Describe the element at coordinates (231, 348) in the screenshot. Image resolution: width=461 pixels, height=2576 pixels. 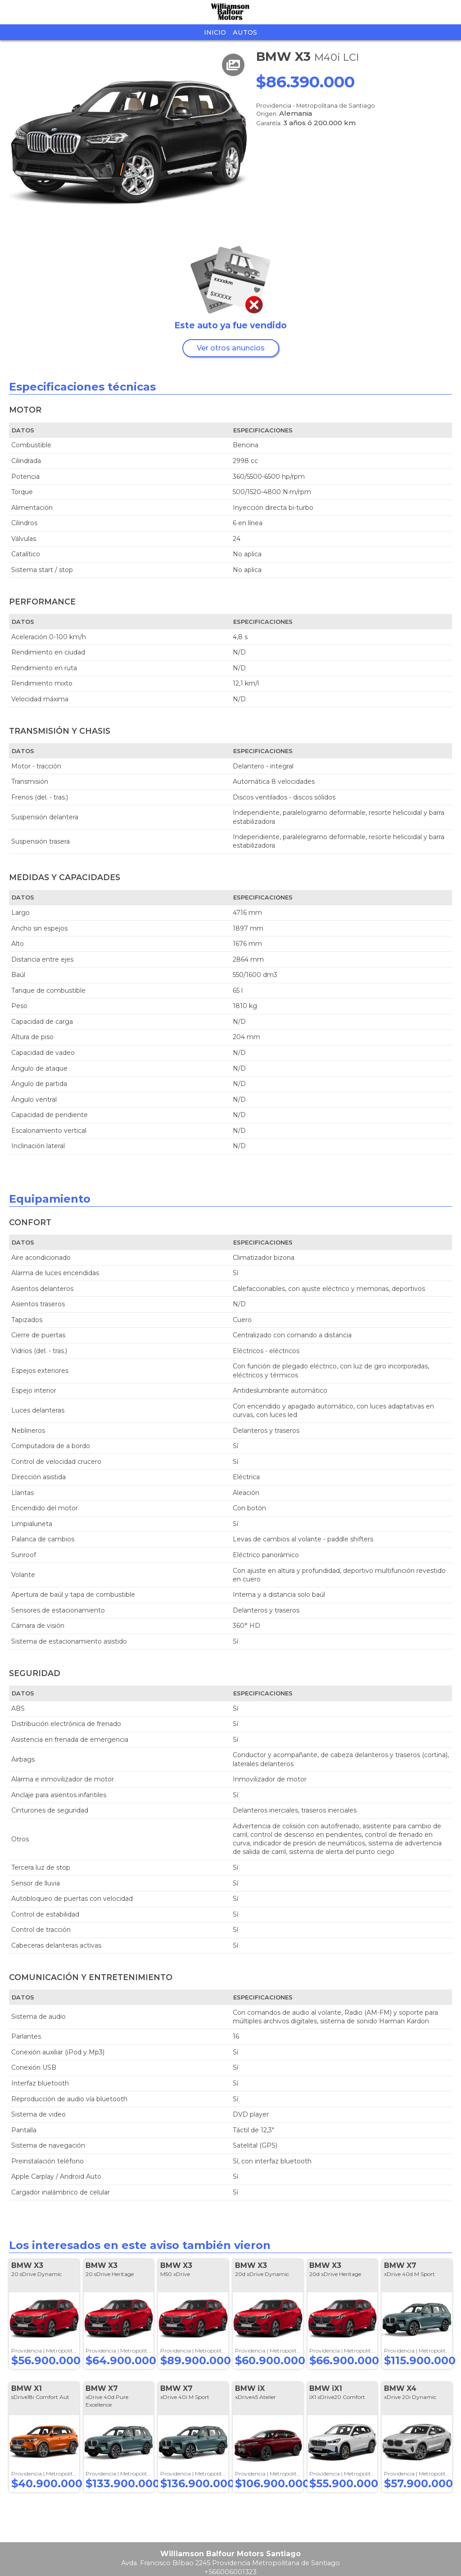
I see `Ver otros anuncios` at that location.